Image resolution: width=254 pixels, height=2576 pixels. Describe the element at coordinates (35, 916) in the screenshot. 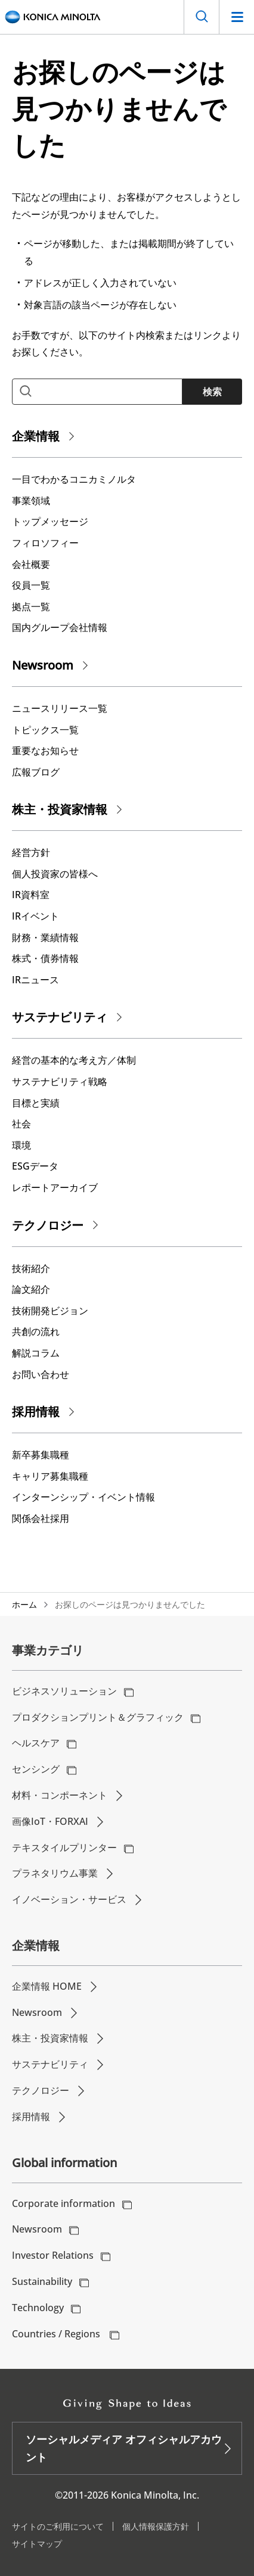

I see `IRイベント` at that location.